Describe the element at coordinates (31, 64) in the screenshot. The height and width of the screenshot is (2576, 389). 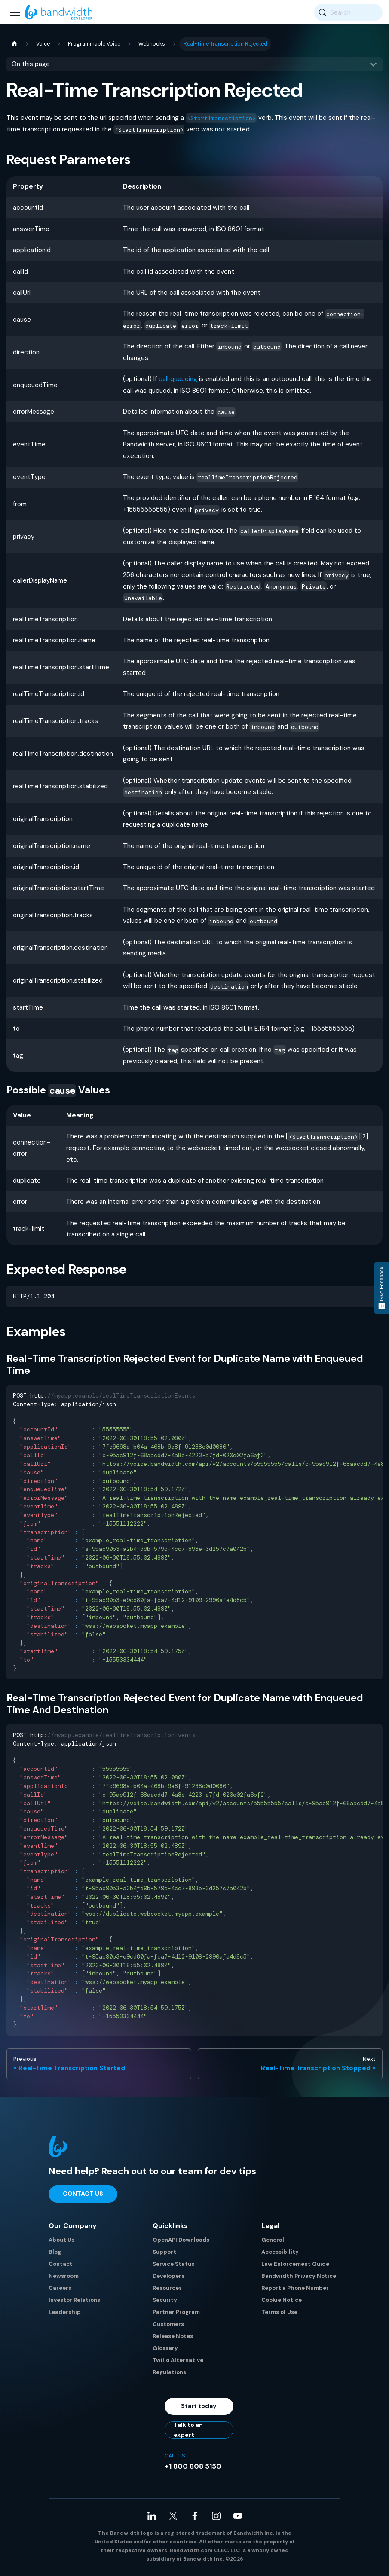
I see `On this page` at that location.